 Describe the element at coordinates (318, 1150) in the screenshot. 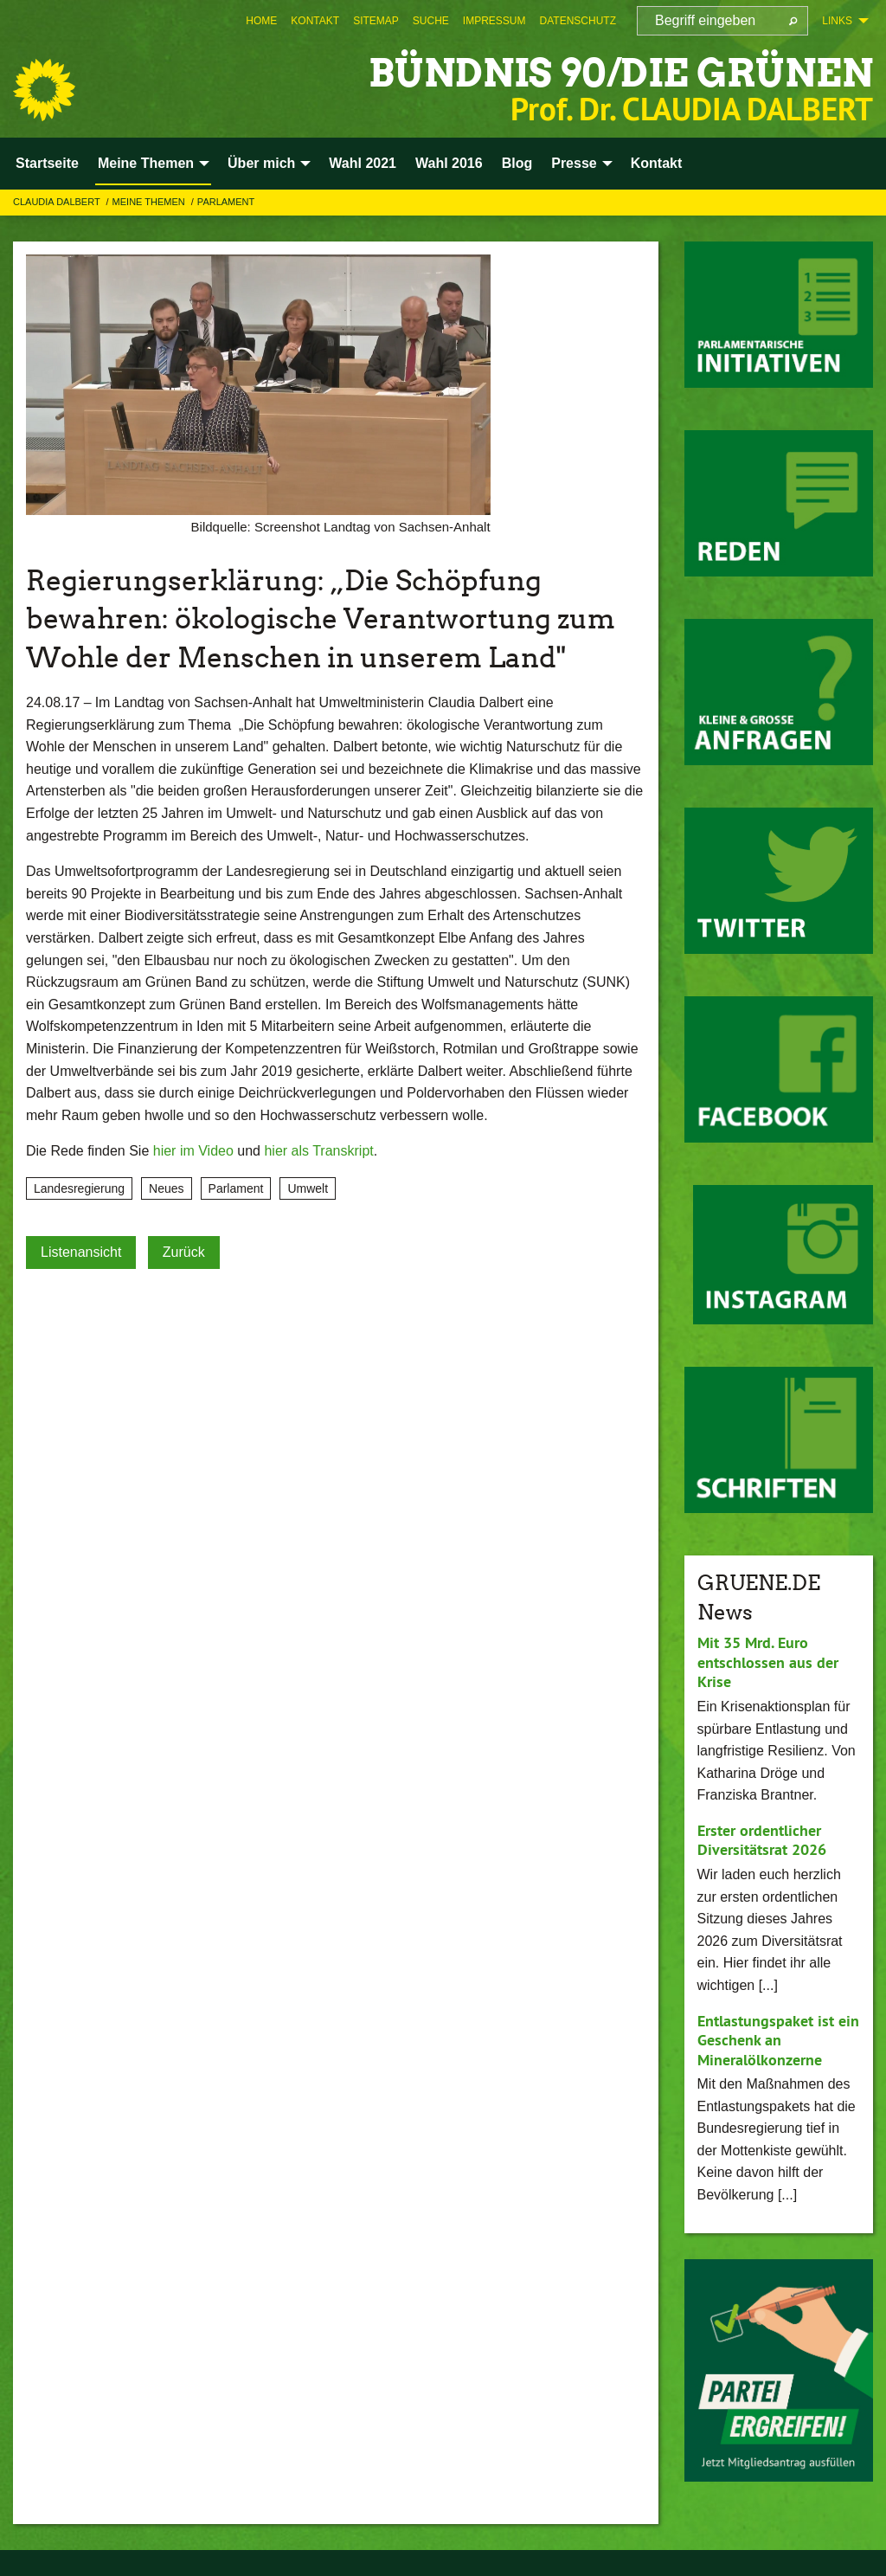

I see `hier als Transkript` at that location.